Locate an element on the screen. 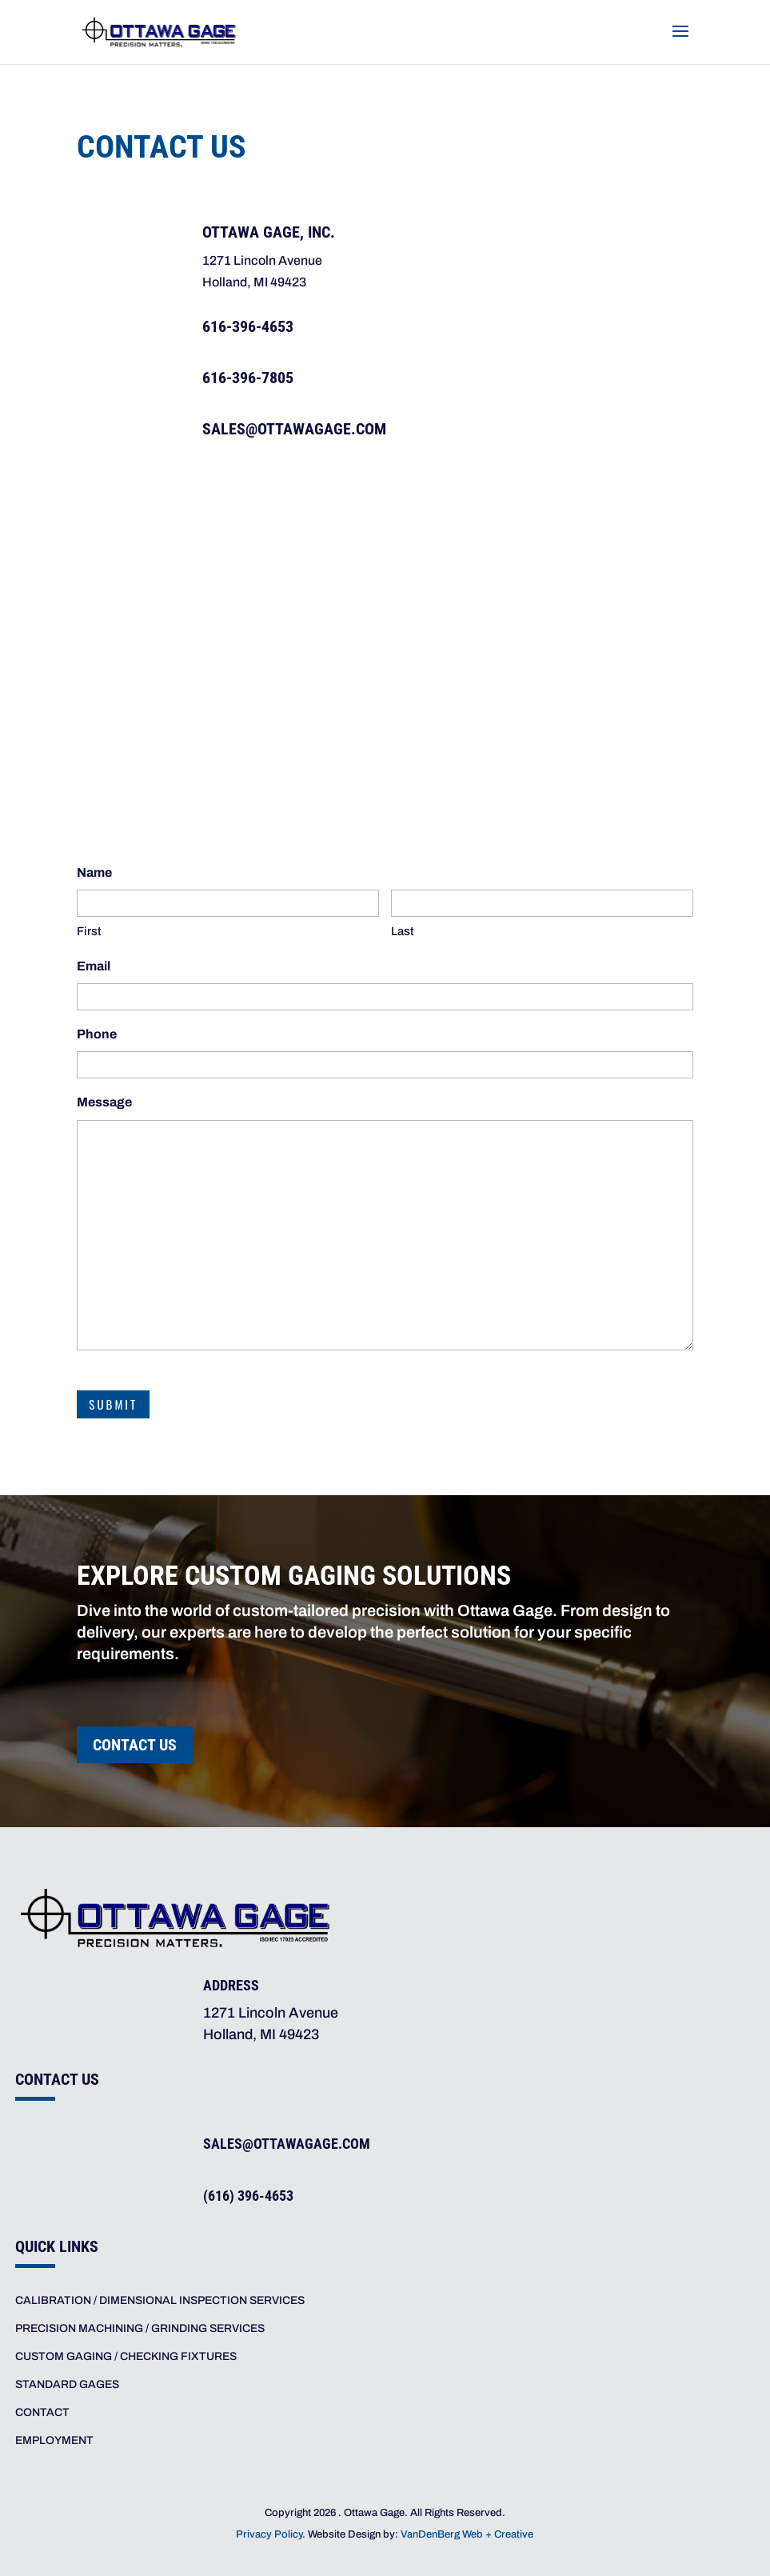 The image size is (770, 2576). CUSTOM GAGING / CHECKING FIXTURES [link] is located at coordinates (126, 2356).